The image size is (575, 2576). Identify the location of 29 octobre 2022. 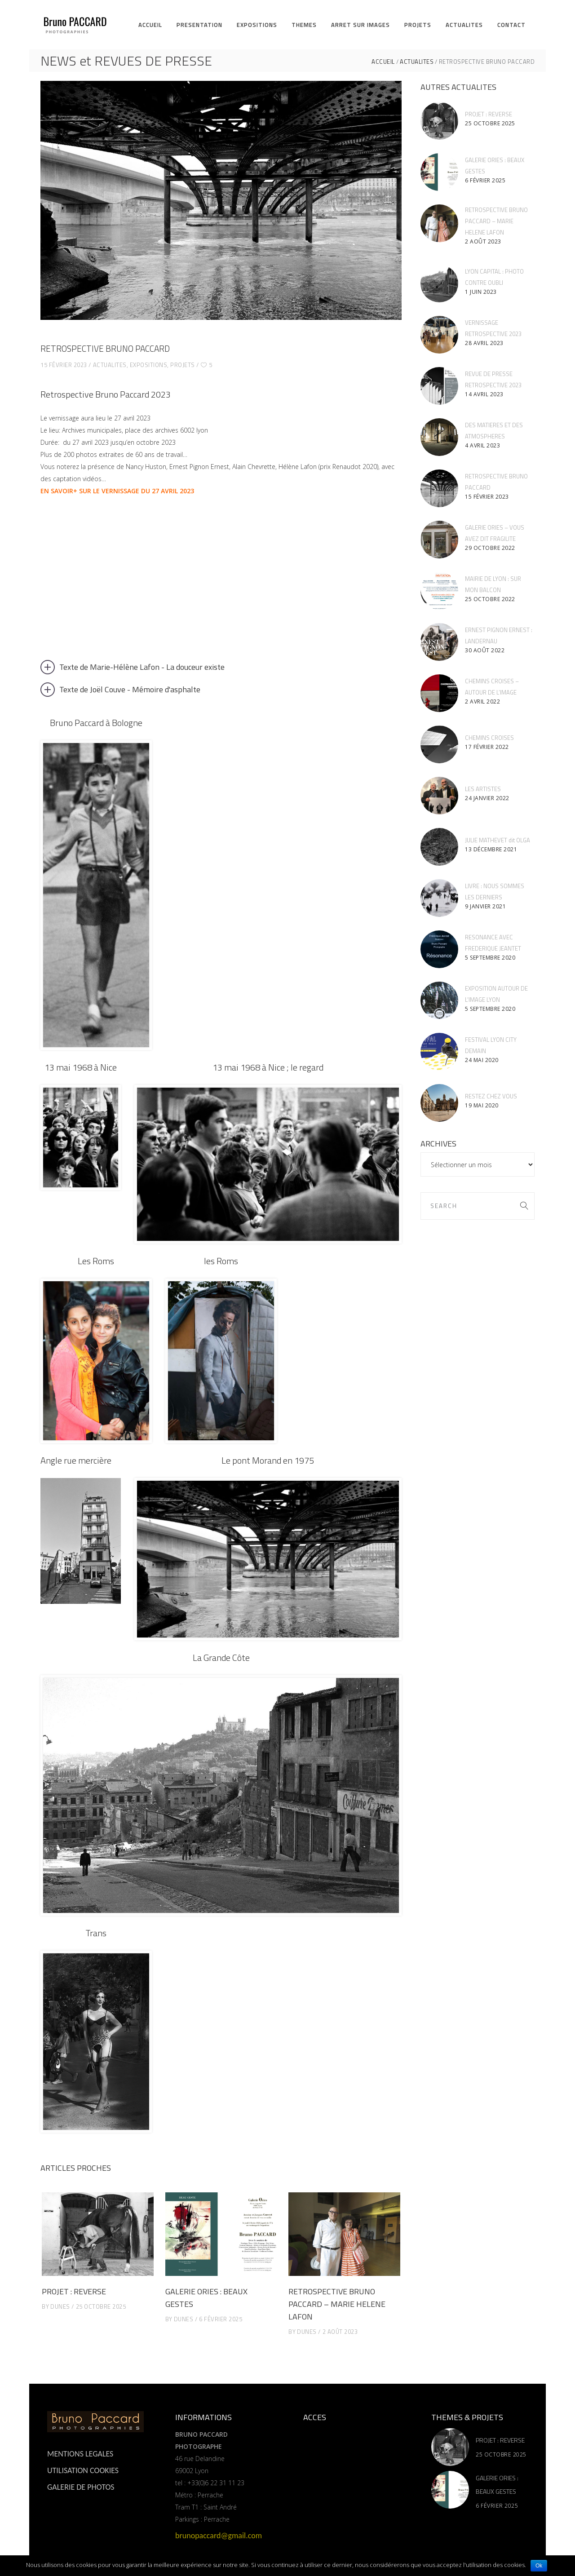
(490, 548).